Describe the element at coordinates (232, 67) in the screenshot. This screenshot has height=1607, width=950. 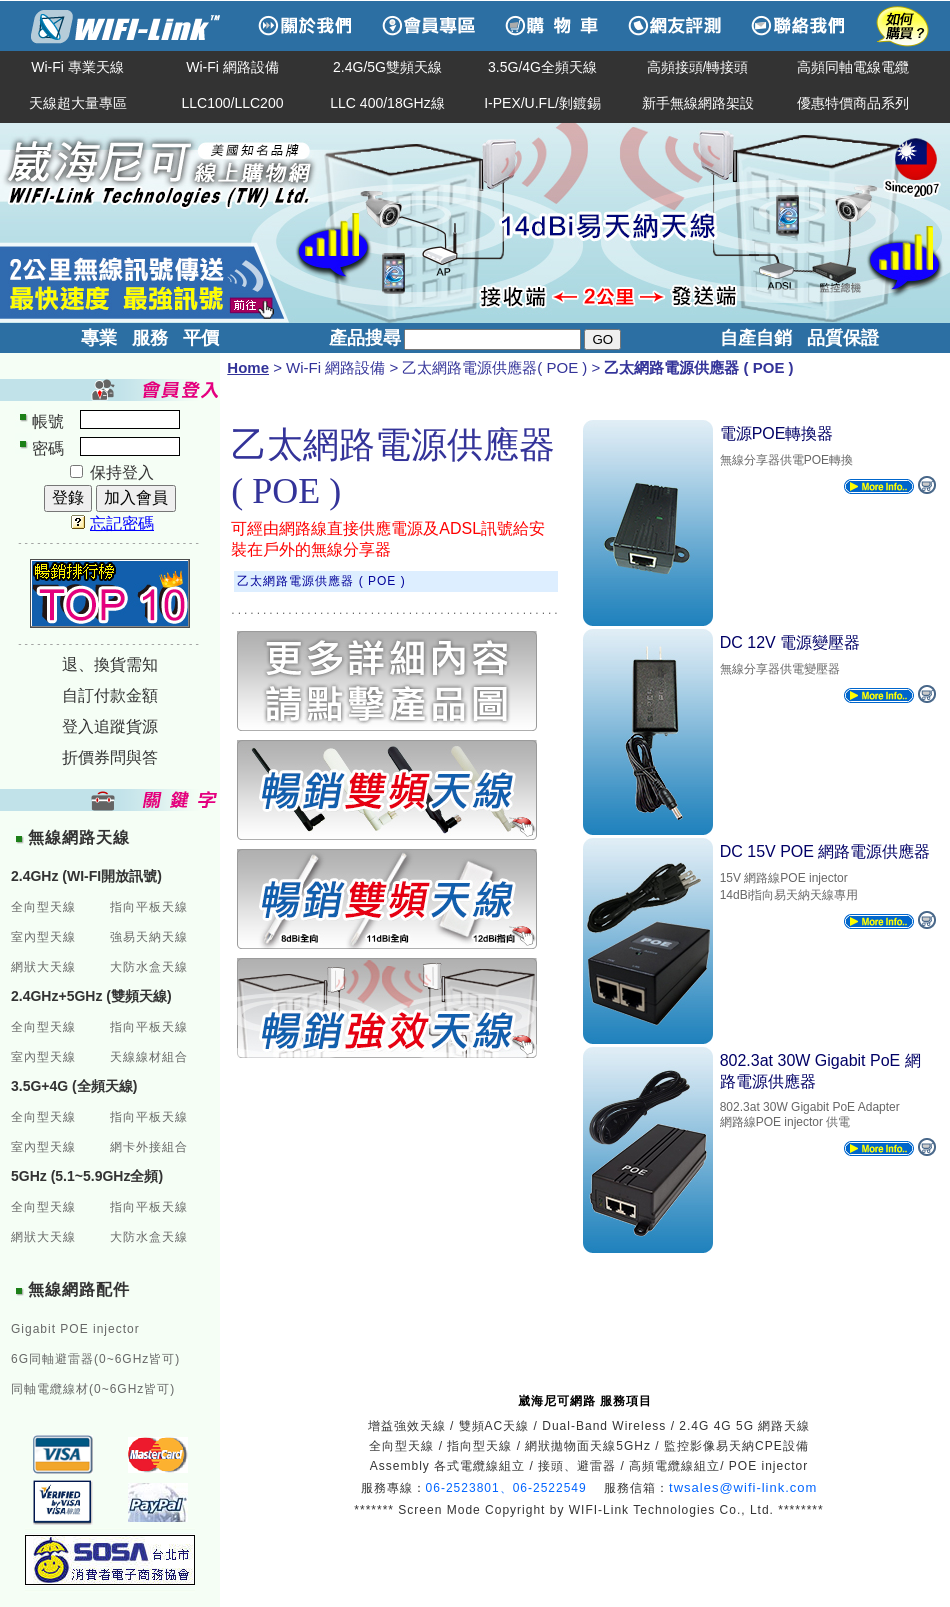
I see `Wi-Fi 網路設備` at that location.